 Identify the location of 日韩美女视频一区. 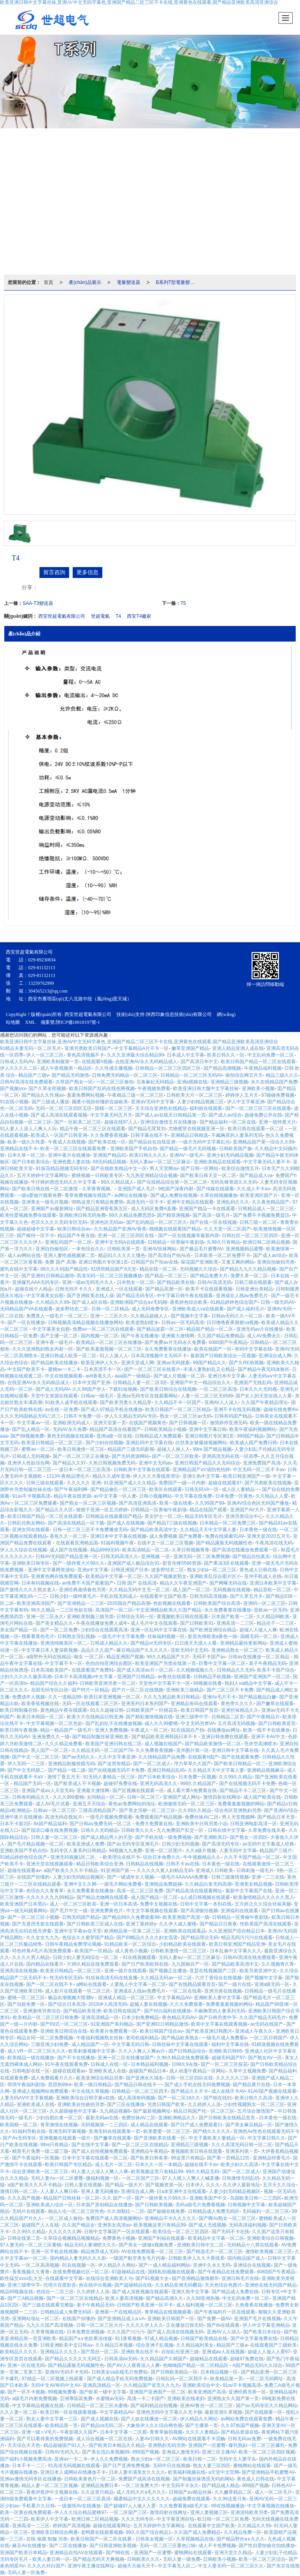
(154, 2539).